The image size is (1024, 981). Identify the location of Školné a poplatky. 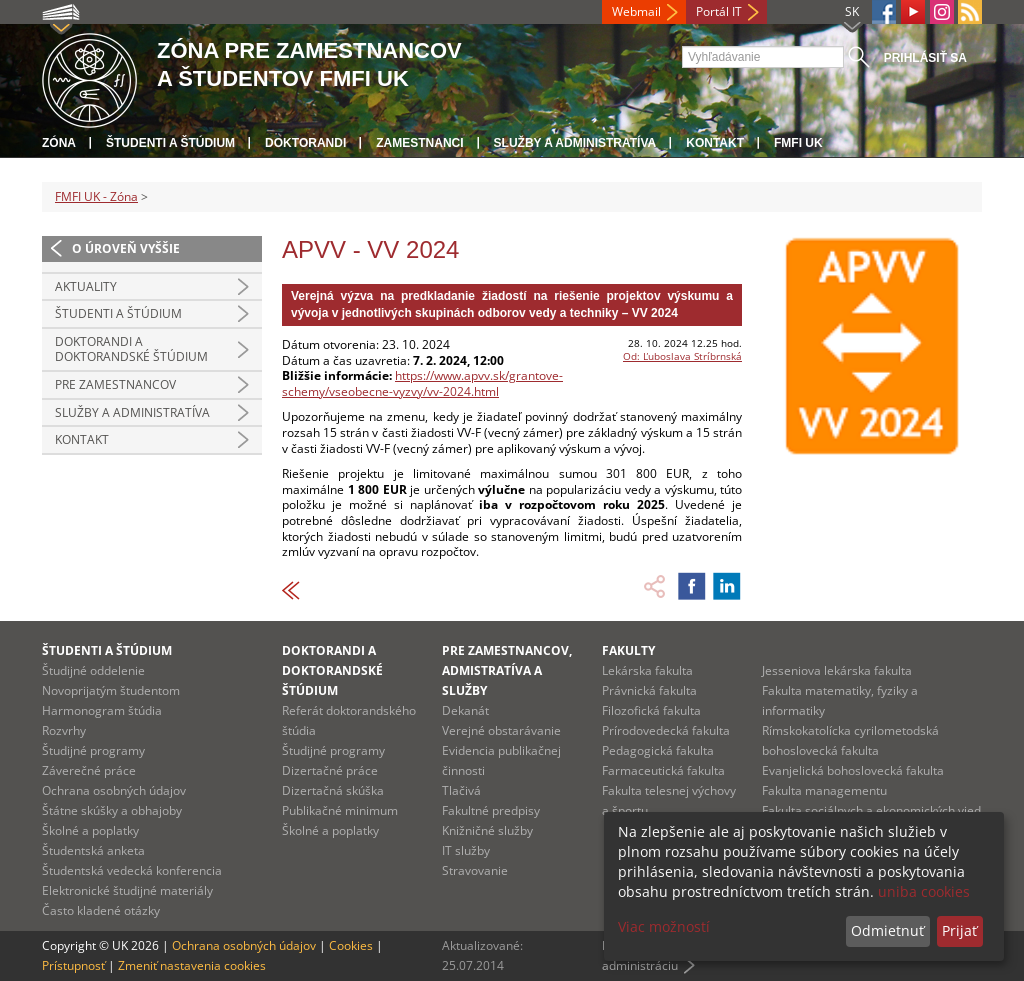
(90, 830).